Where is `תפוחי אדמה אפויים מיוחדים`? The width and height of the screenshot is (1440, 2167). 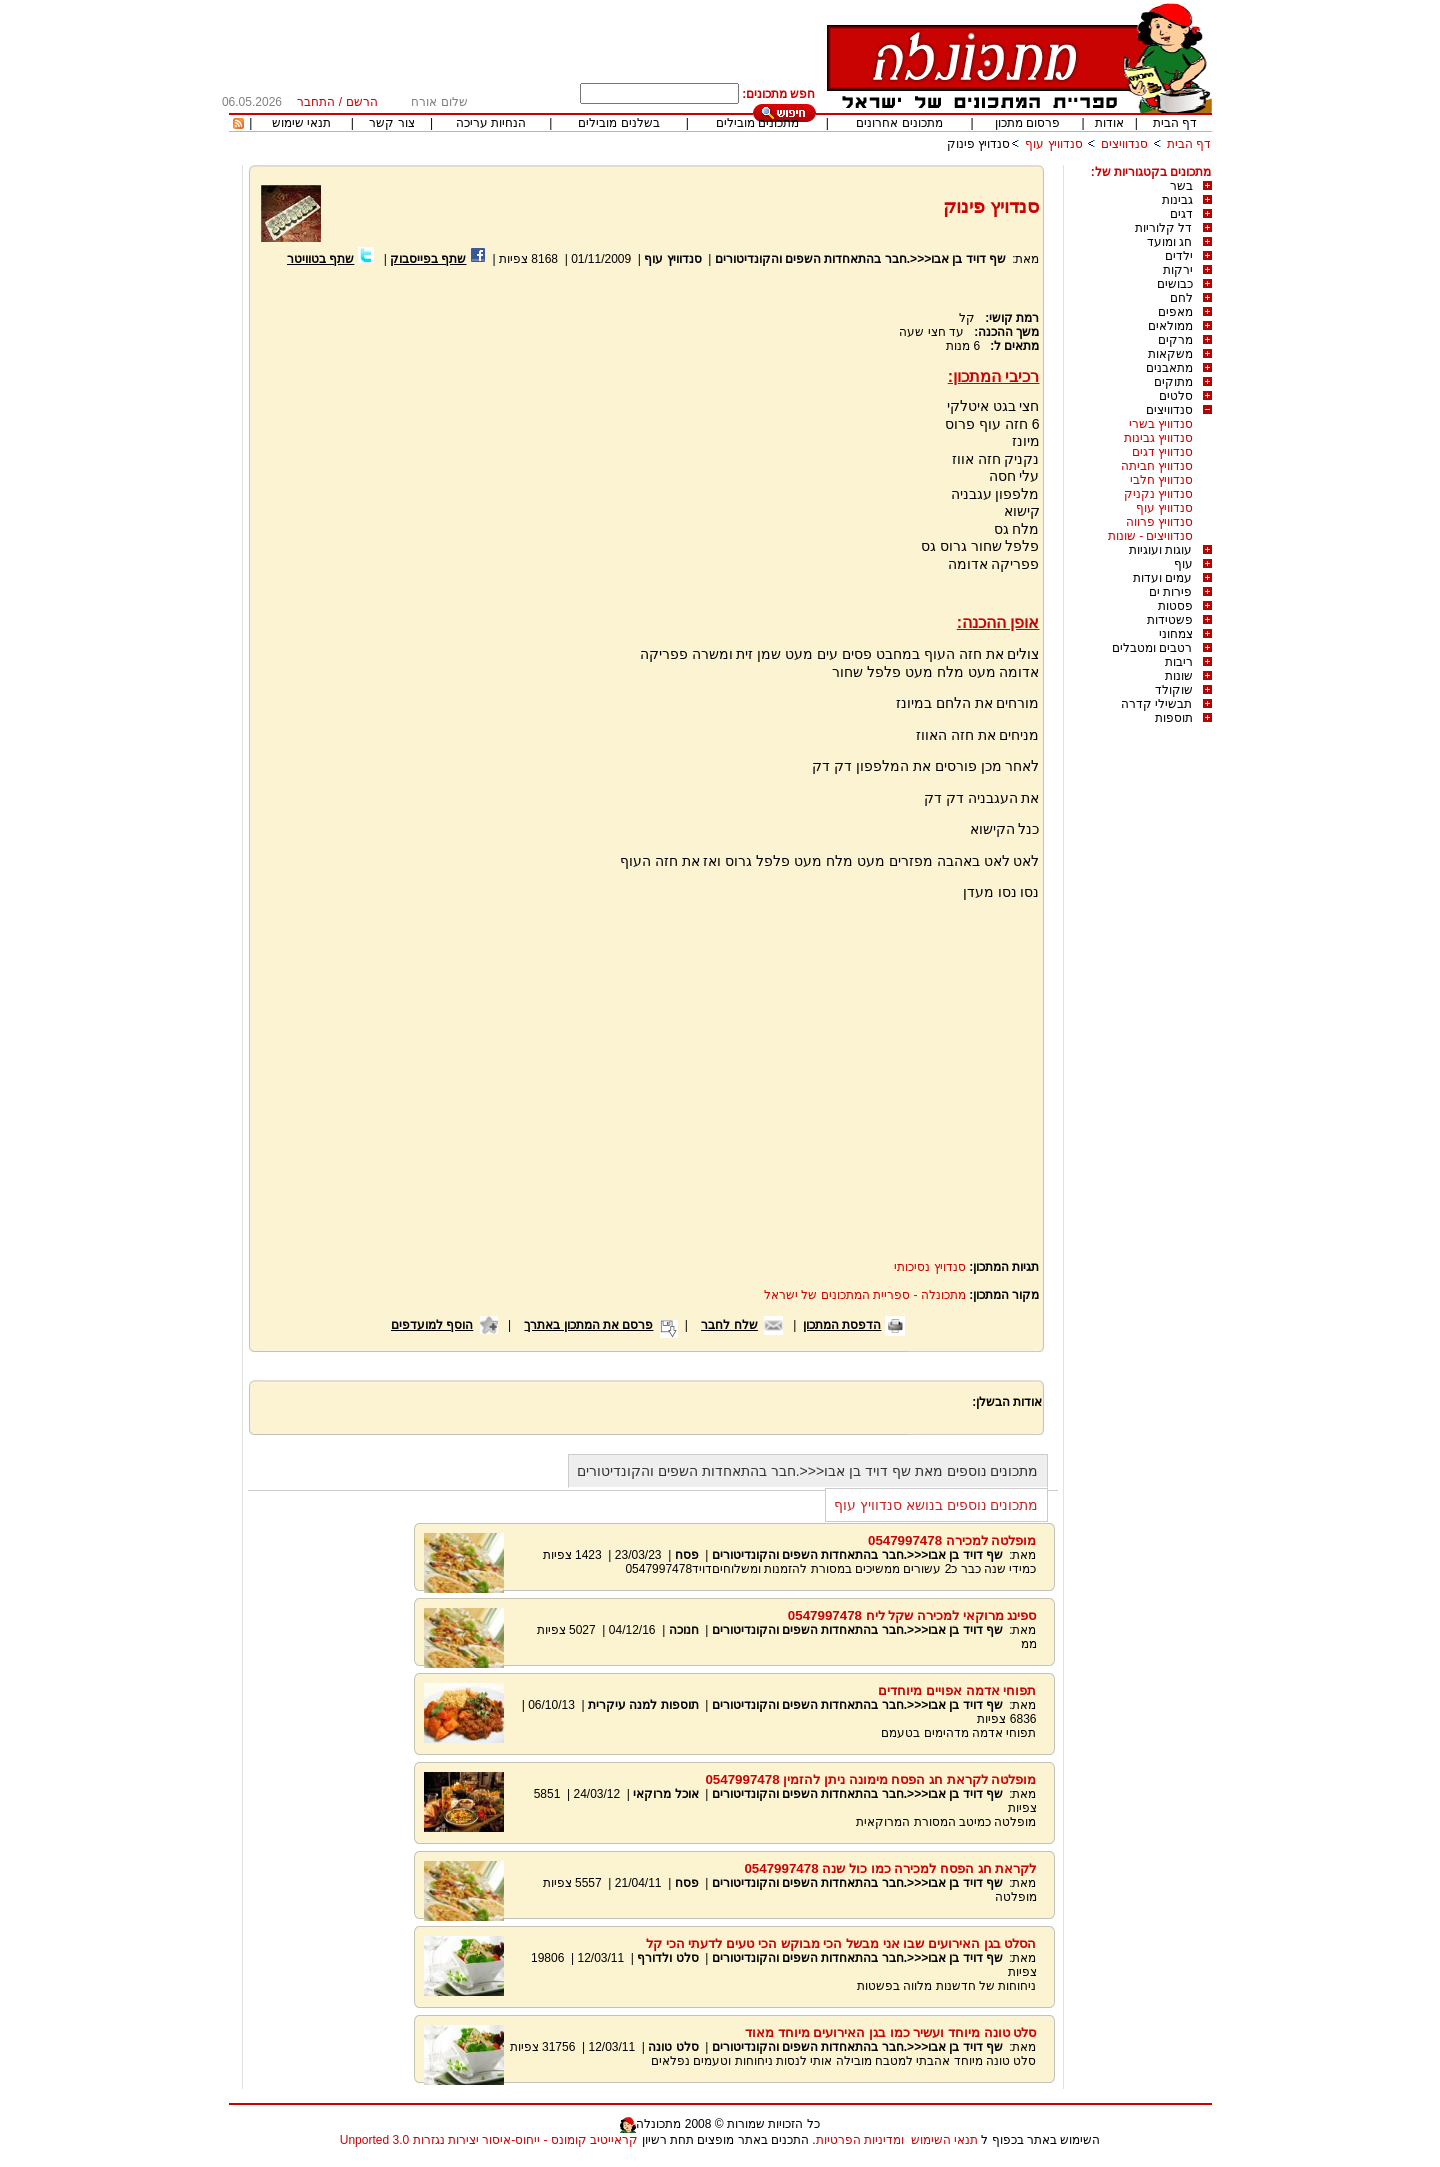 תפוחי אדמה אפויים מיוחדים is located at coordinates (957, 1690).